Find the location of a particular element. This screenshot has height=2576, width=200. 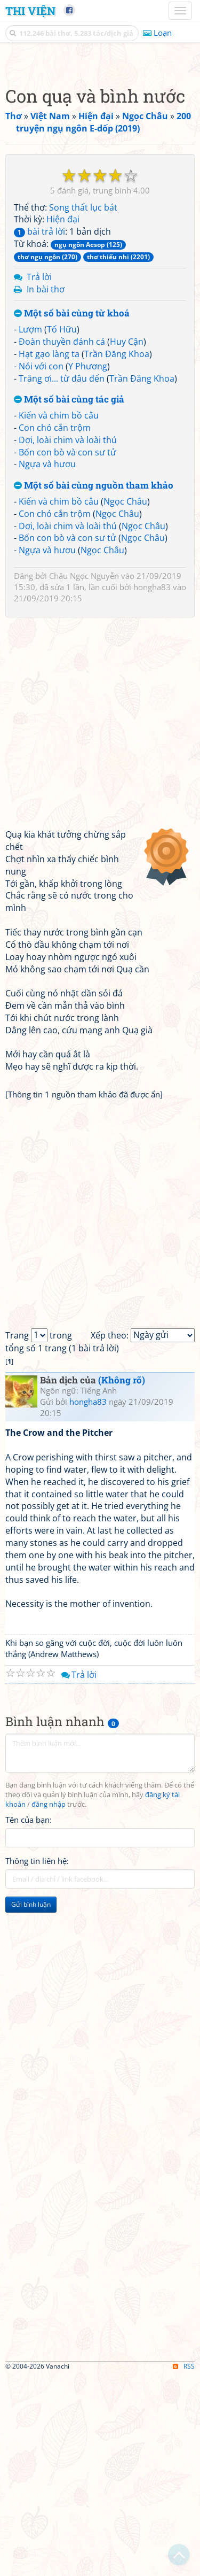

(Không rõ) is located at coordinates (121, 1580).